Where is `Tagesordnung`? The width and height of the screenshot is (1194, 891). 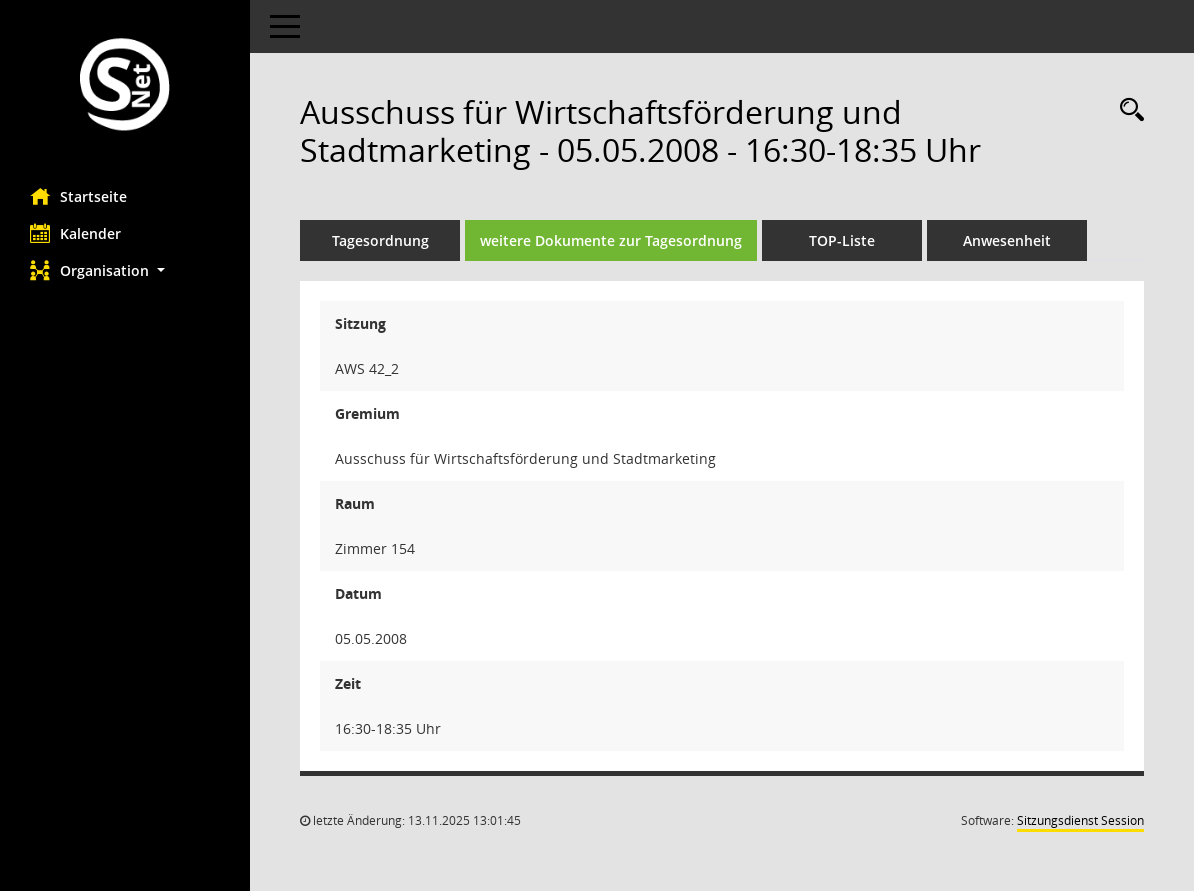 Tagesordnung is located at coordinates (380, 240).